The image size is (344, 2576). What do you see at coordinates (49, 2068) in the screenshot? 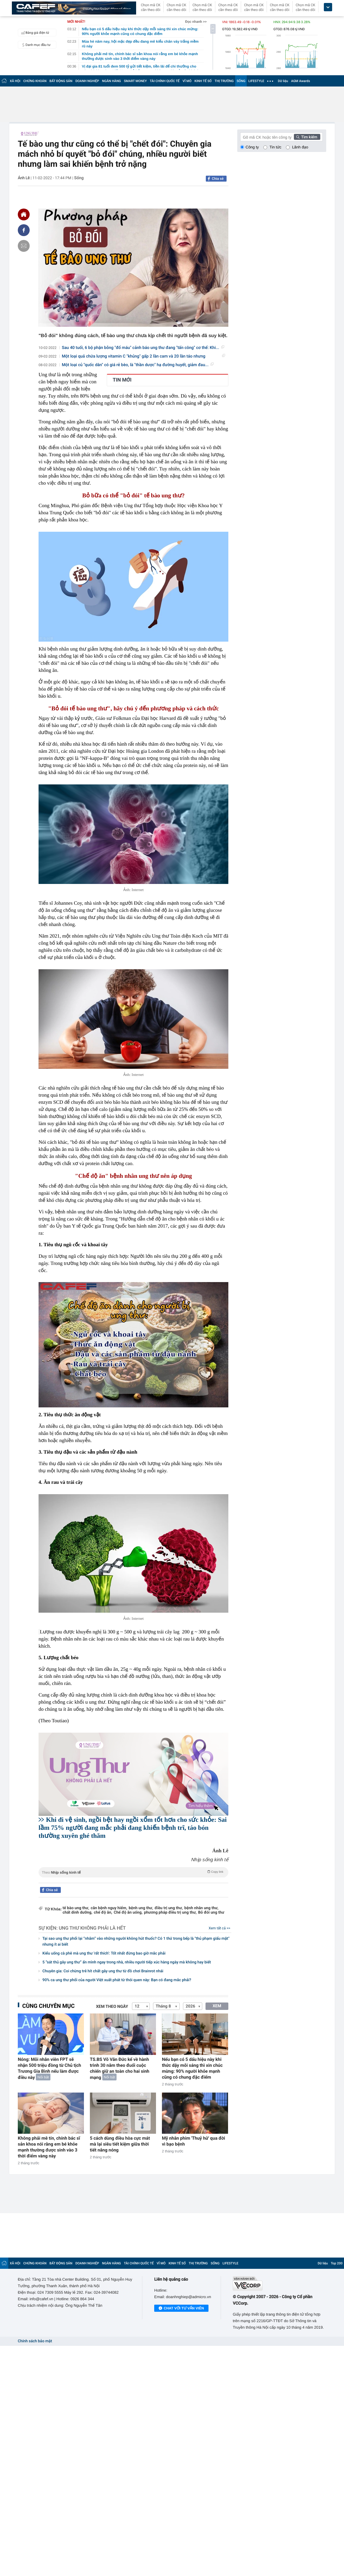
I see `Nóng: Mỗi nhân viên FPT sẽ nhận 500 triệu đồng từ Chủ tịch Trương Gia Bình nếu làm được điều này` at bounding box center [49, 2068].